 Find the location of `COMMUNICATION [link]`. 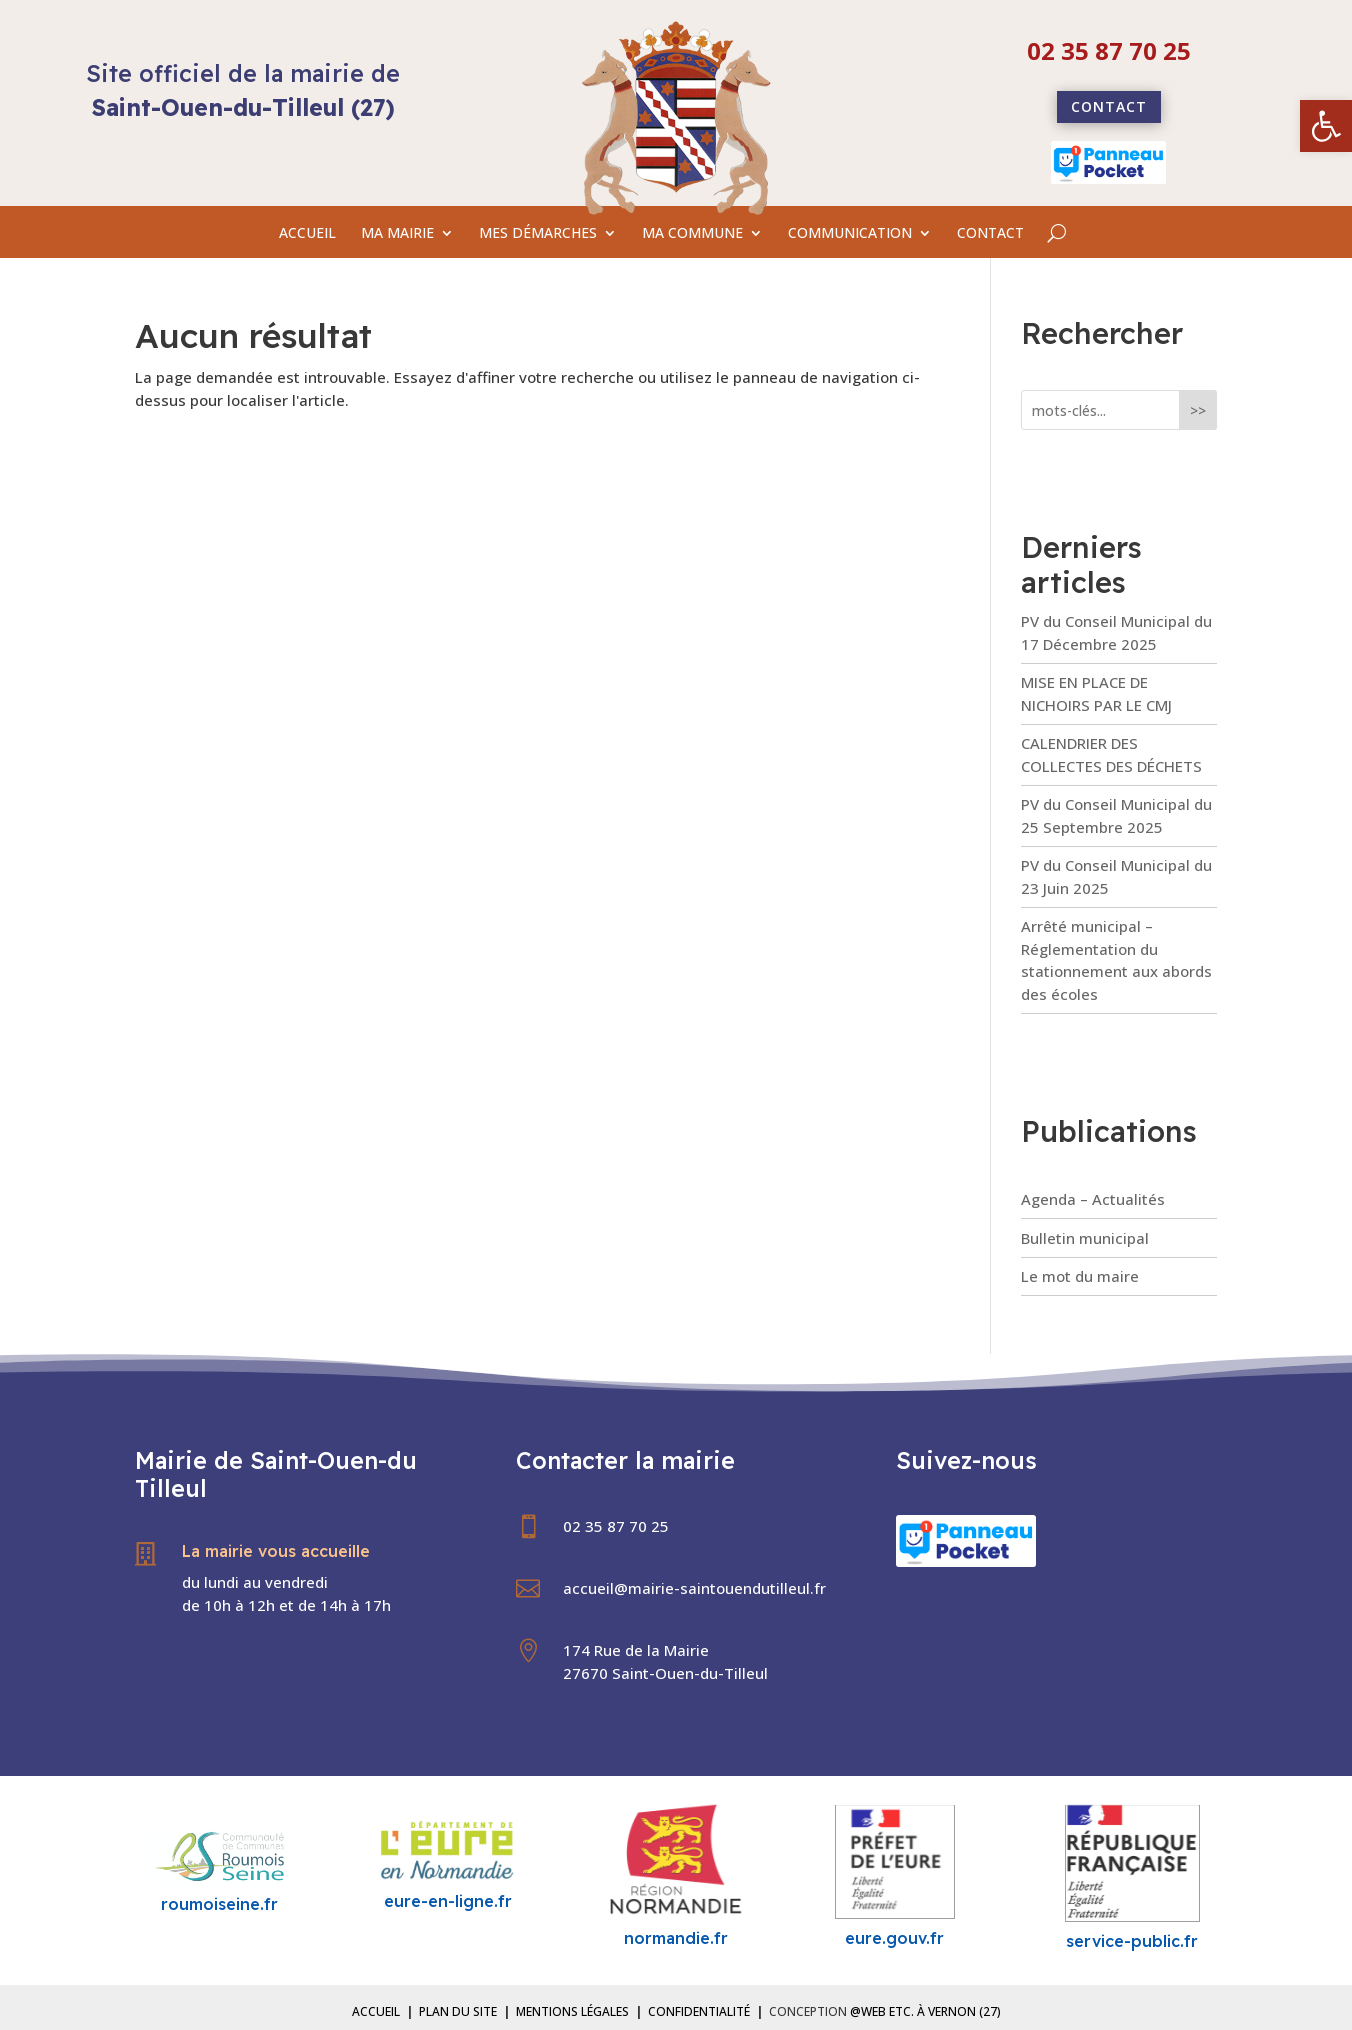

COMMUNICATION [link] is located at coordinates (850, 234).